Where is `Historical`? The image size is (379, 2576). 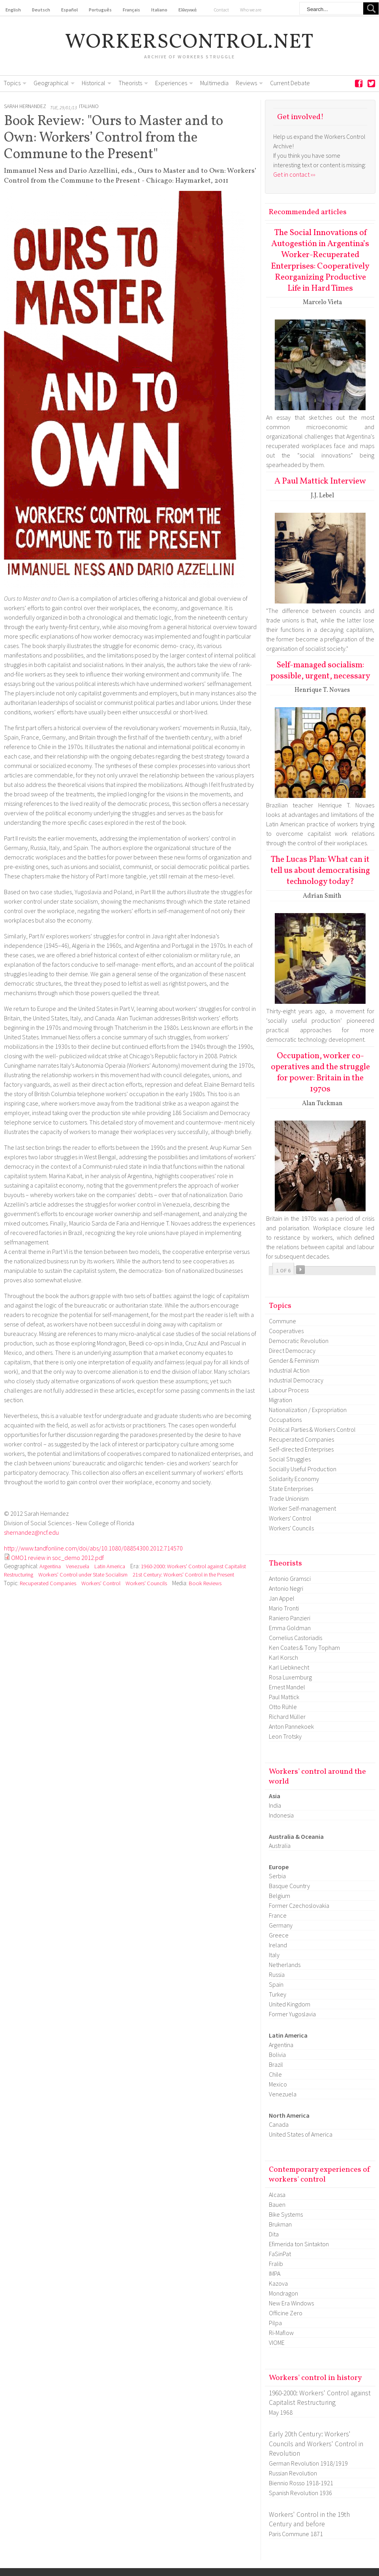 Historical is located at coordinates (93, 83).